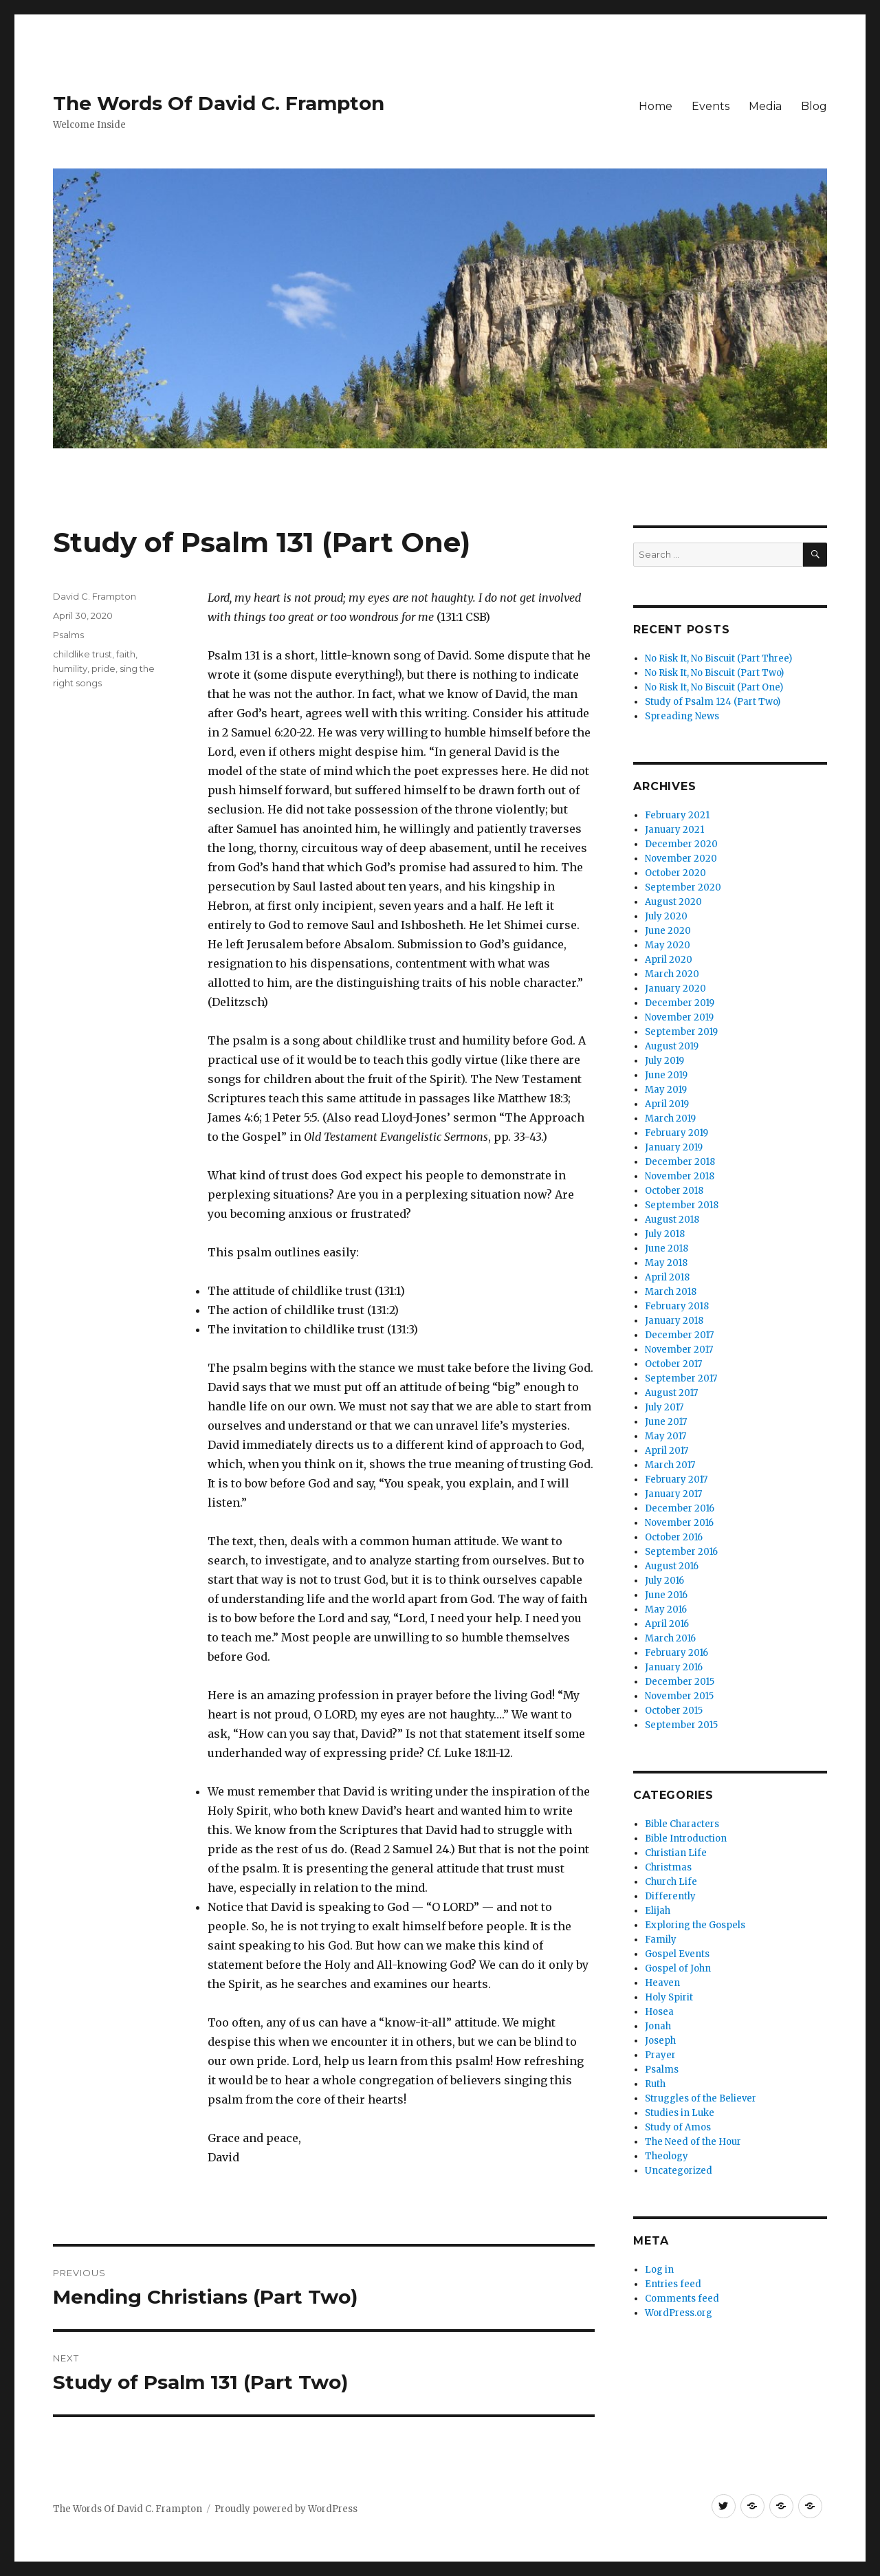  I want to click on November 2018, so click(679, 1176).